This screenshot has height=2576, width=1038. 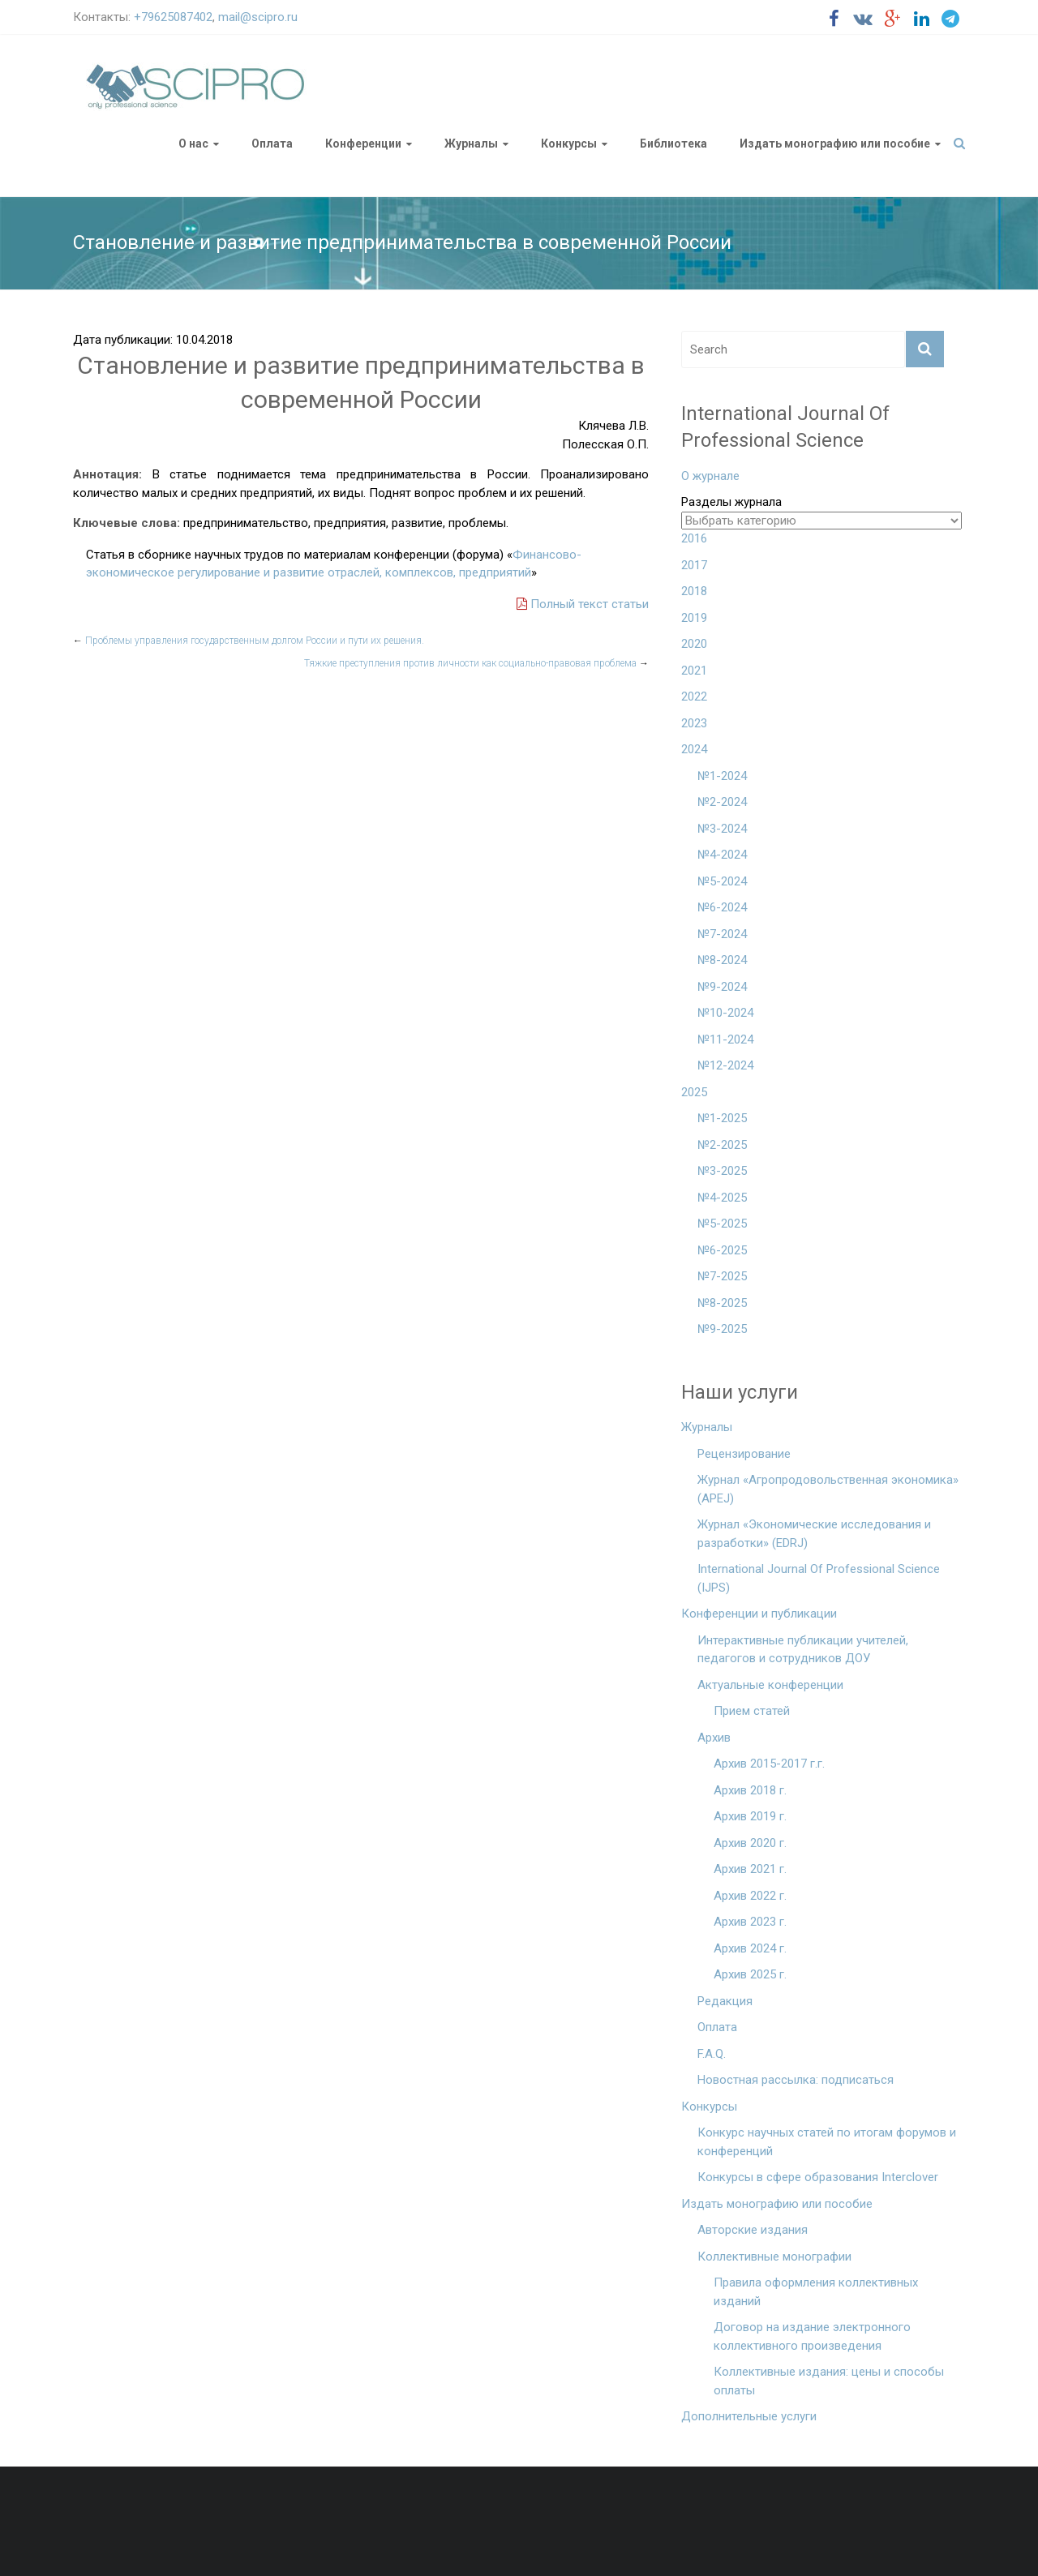 I want to click on Авторские издания, so click(x=752, y=2229).